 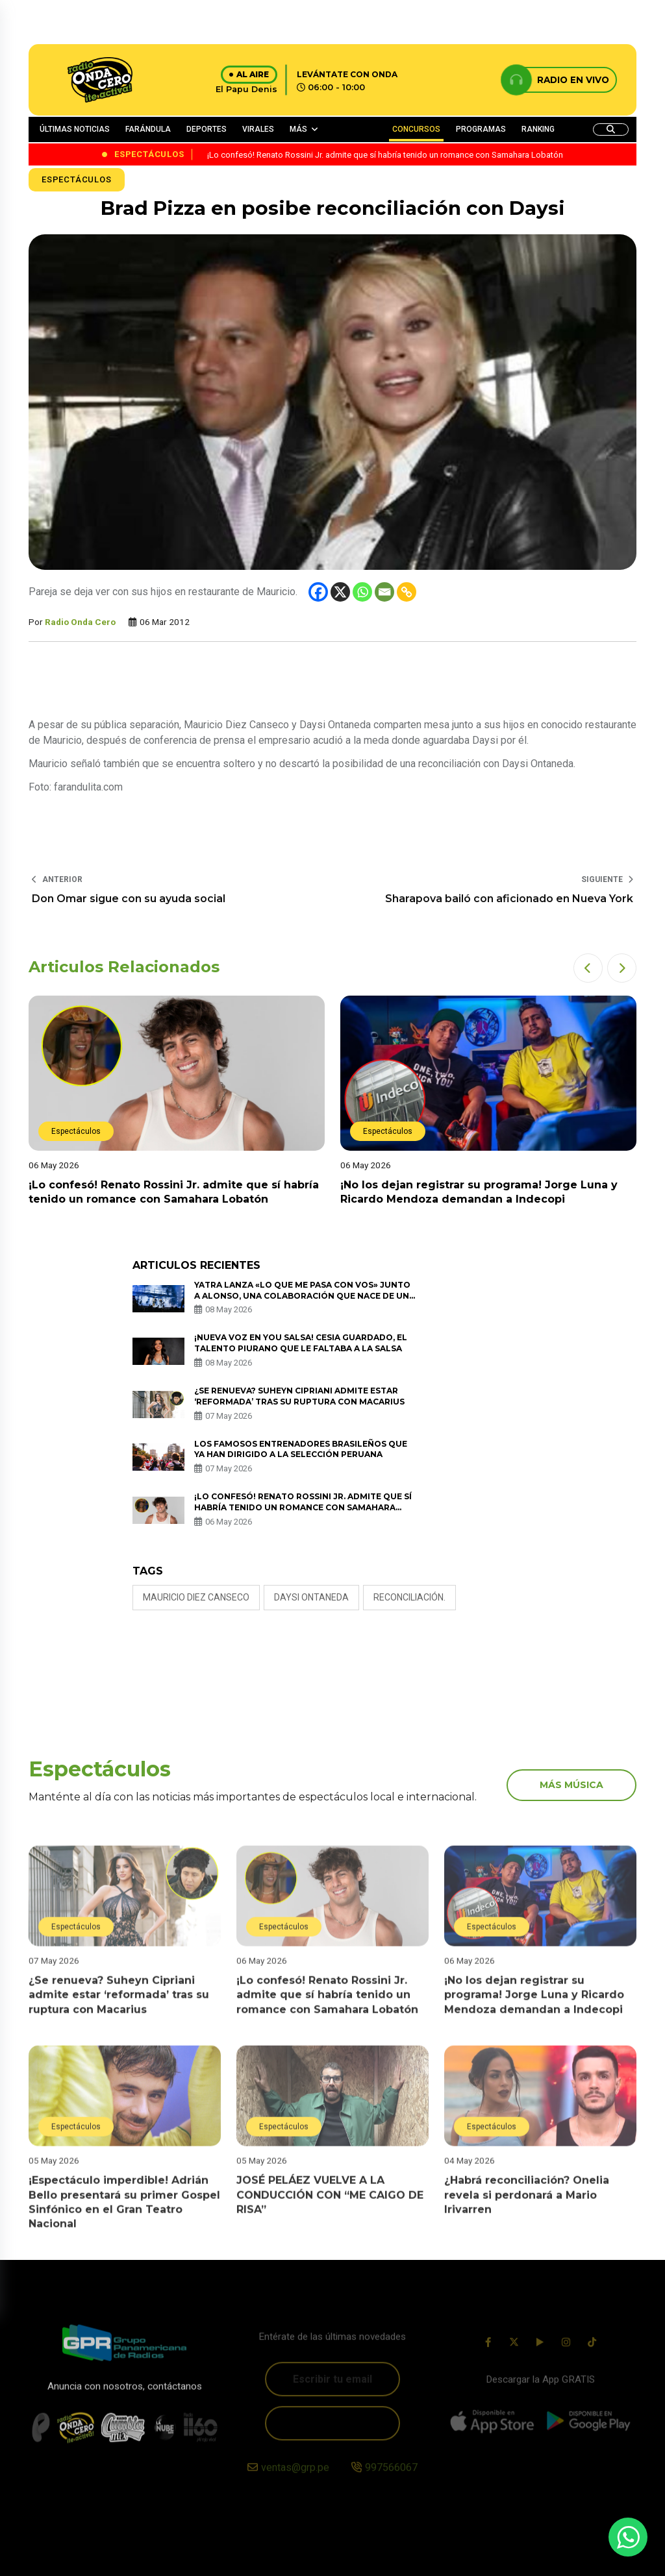 What do you see at coordinates (77, 179) in the screenshot?
I see `Espectáculos` at bounding box center [77, 179].